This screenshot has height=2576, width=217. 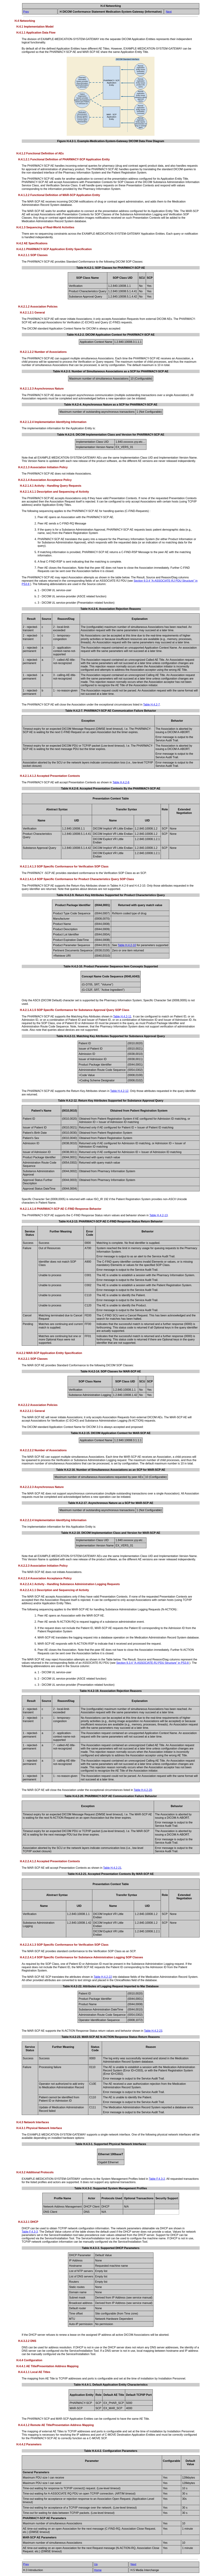 What do you see at coordinates (152, 1662) in the screenshot?
I see `Section 9.3.4 “A-ASSOCIATE-RJ PDU Structure” in` at bounding box center [152, 1662].